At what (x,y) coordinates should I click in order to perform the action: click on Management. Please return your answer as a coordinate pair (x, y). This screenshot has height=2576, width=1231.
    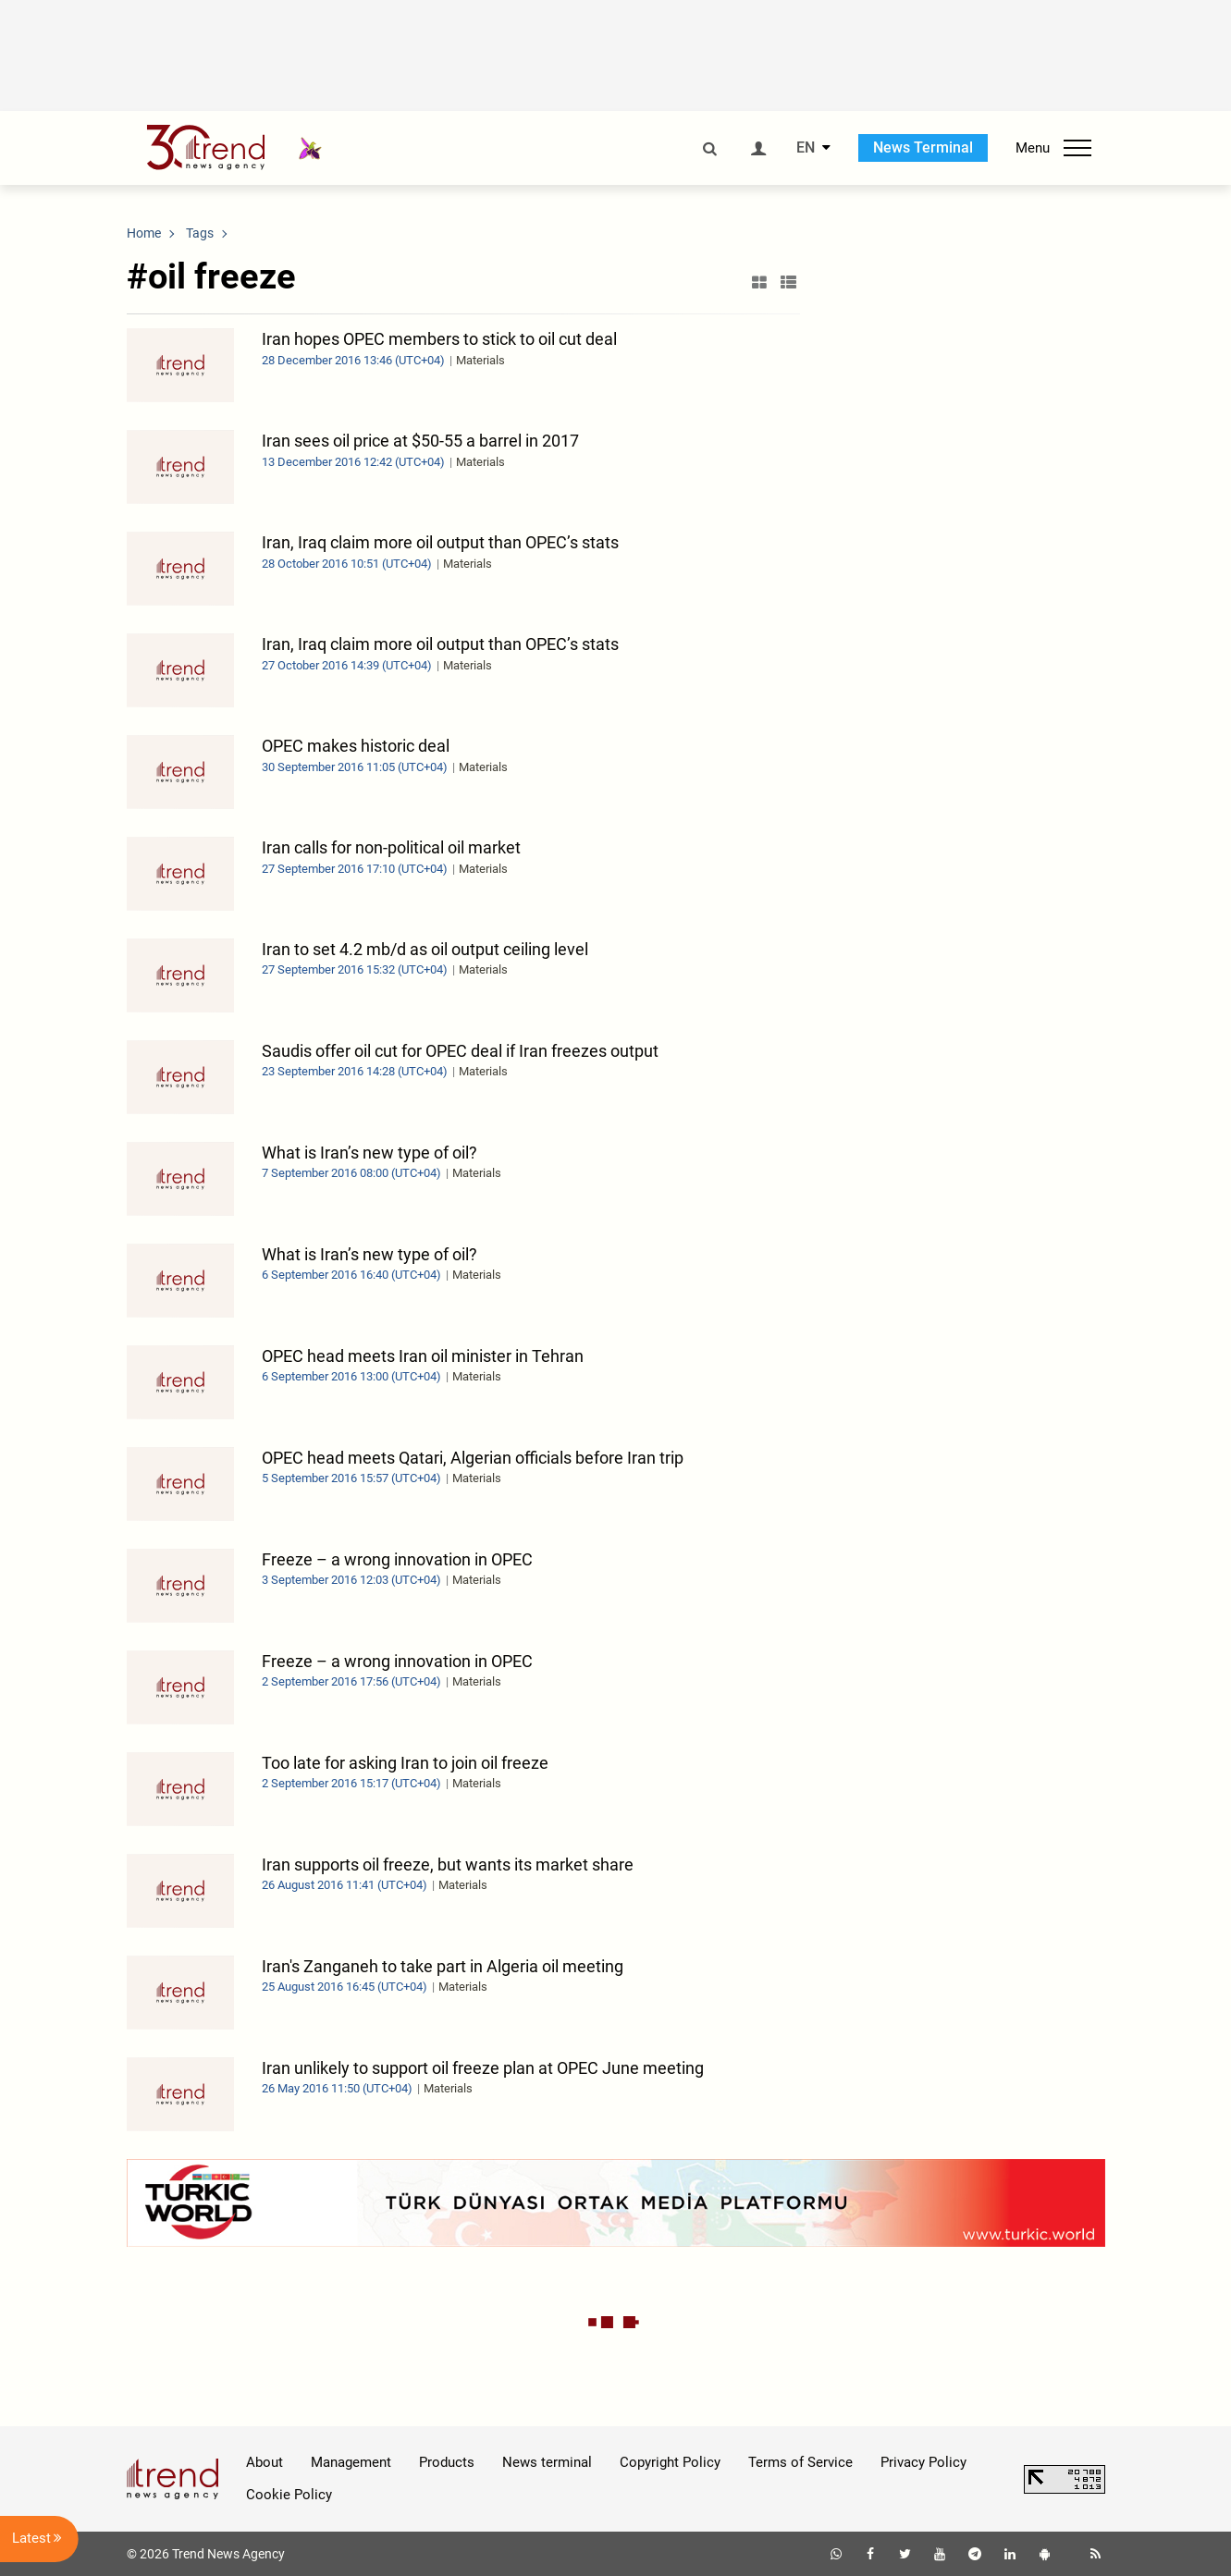
    Looking at the image, I should click on (351, 2462).